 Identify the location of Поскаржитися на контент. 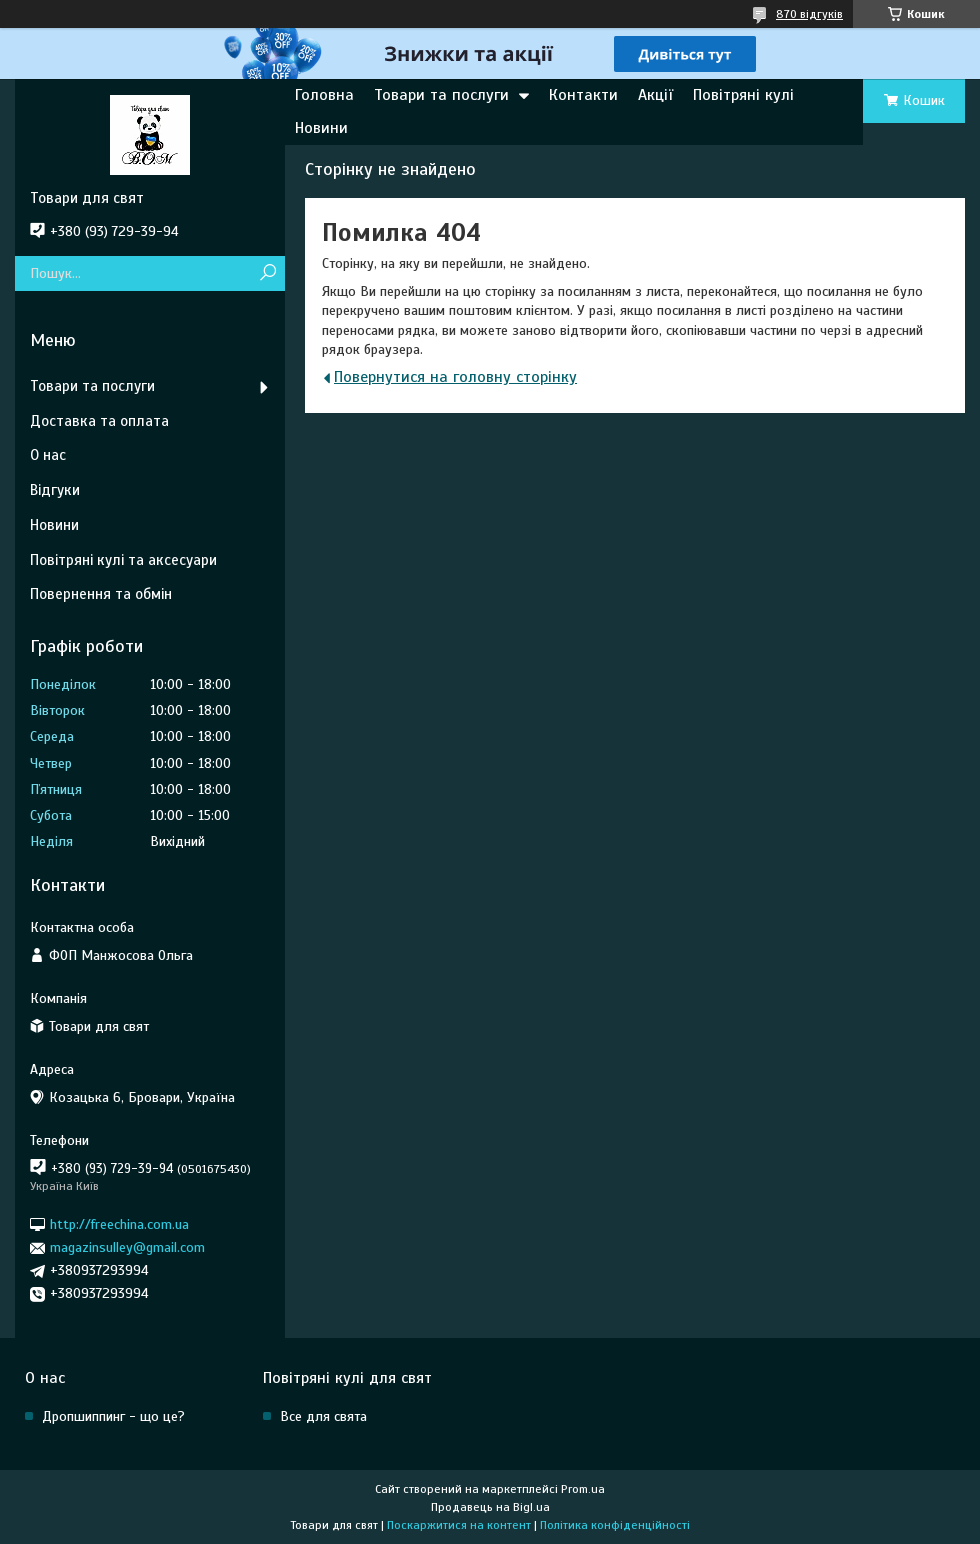
(459, 1525).